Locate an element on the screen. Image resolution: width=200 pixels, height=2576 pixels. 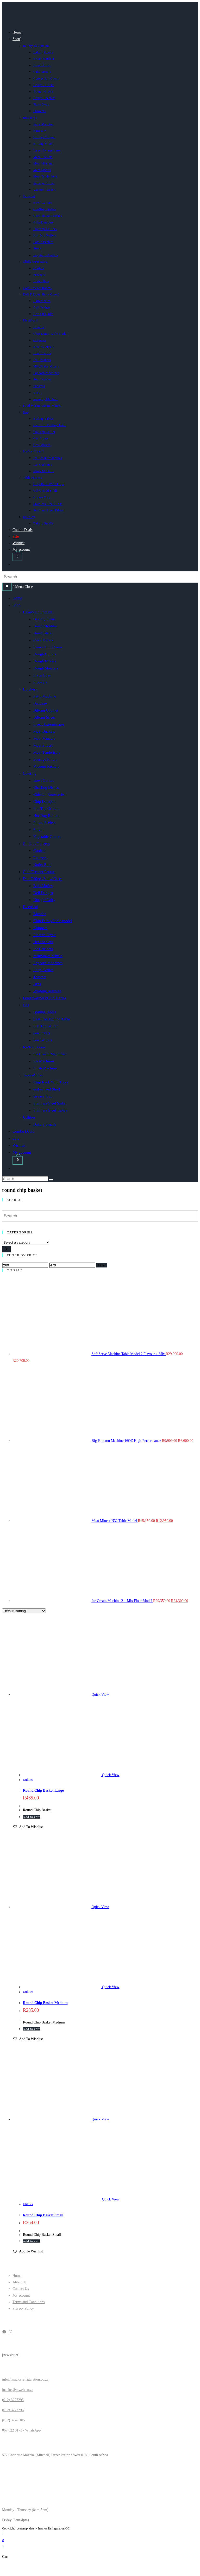
Chip Rack With Trays is located at coordinates (50, 1082).